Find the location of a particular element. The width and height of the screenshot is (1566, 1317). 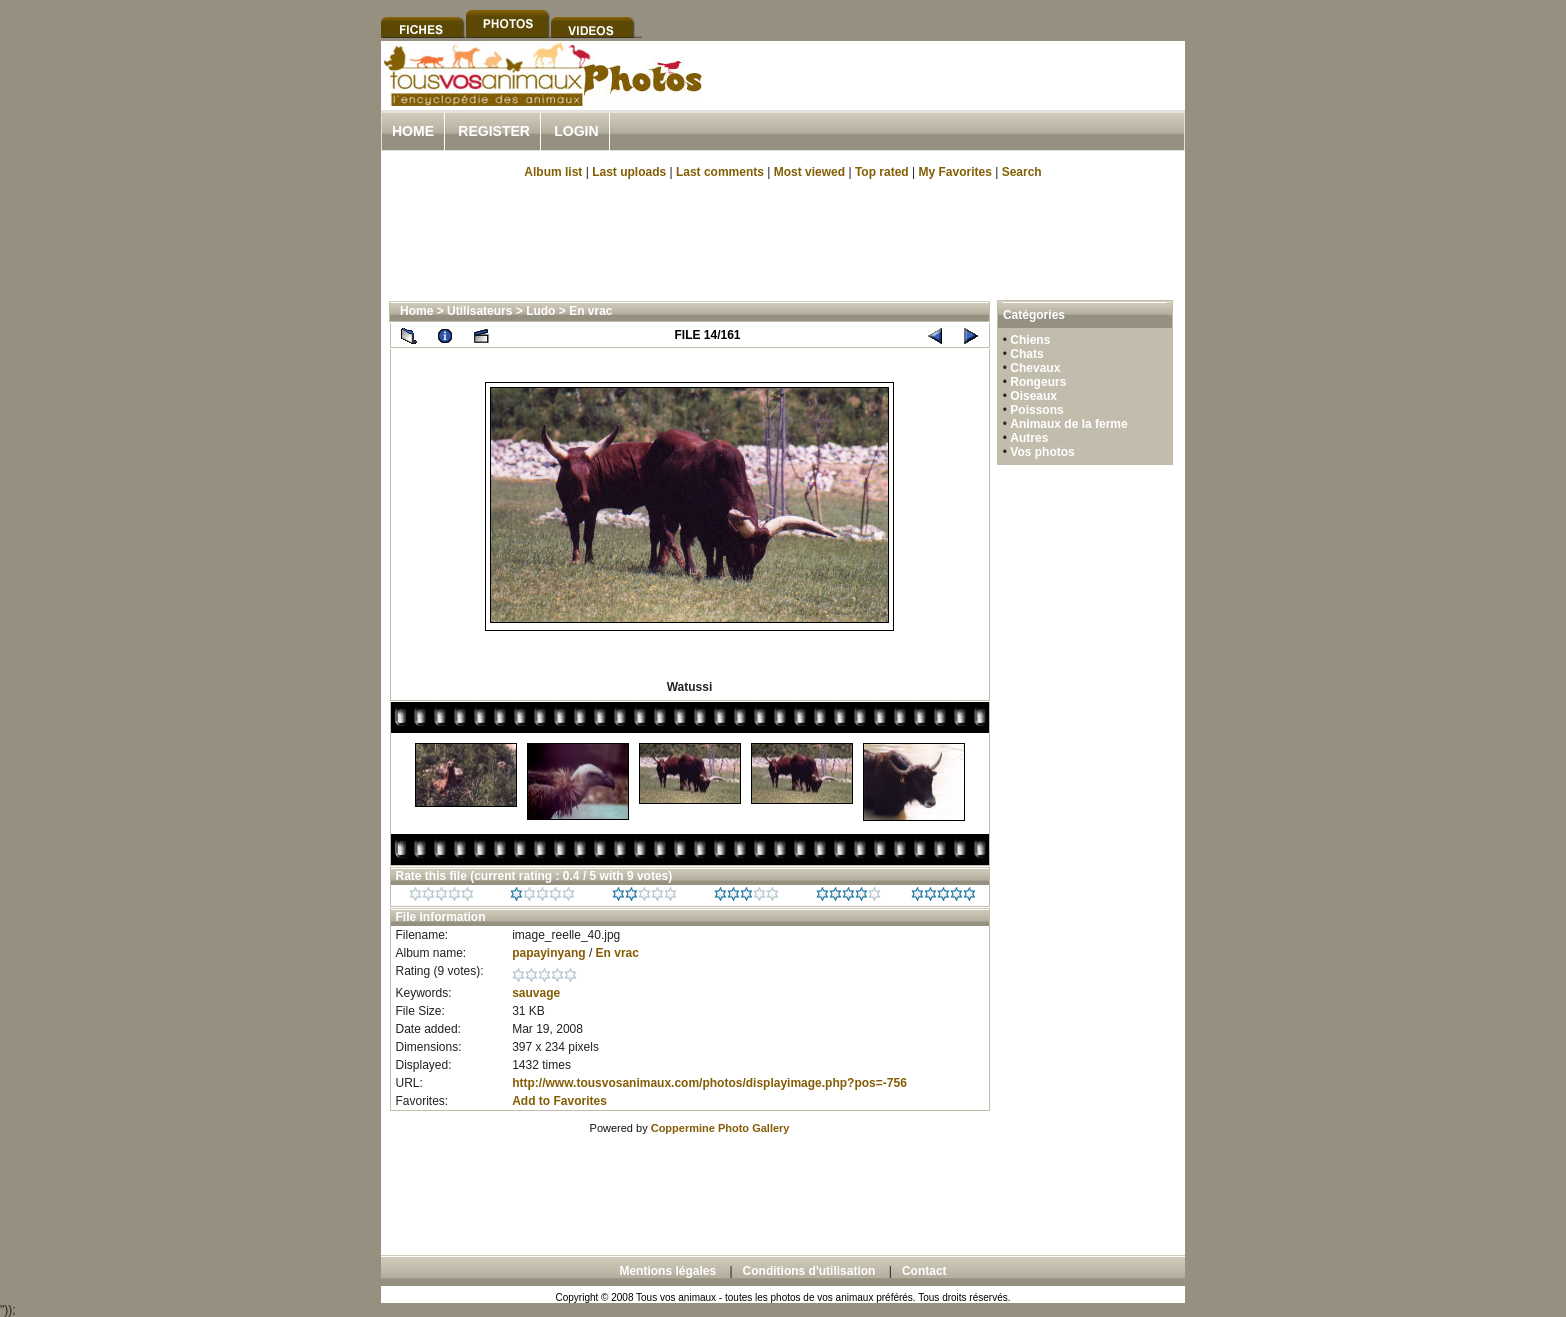

Register is located at coordinates (494, 131).